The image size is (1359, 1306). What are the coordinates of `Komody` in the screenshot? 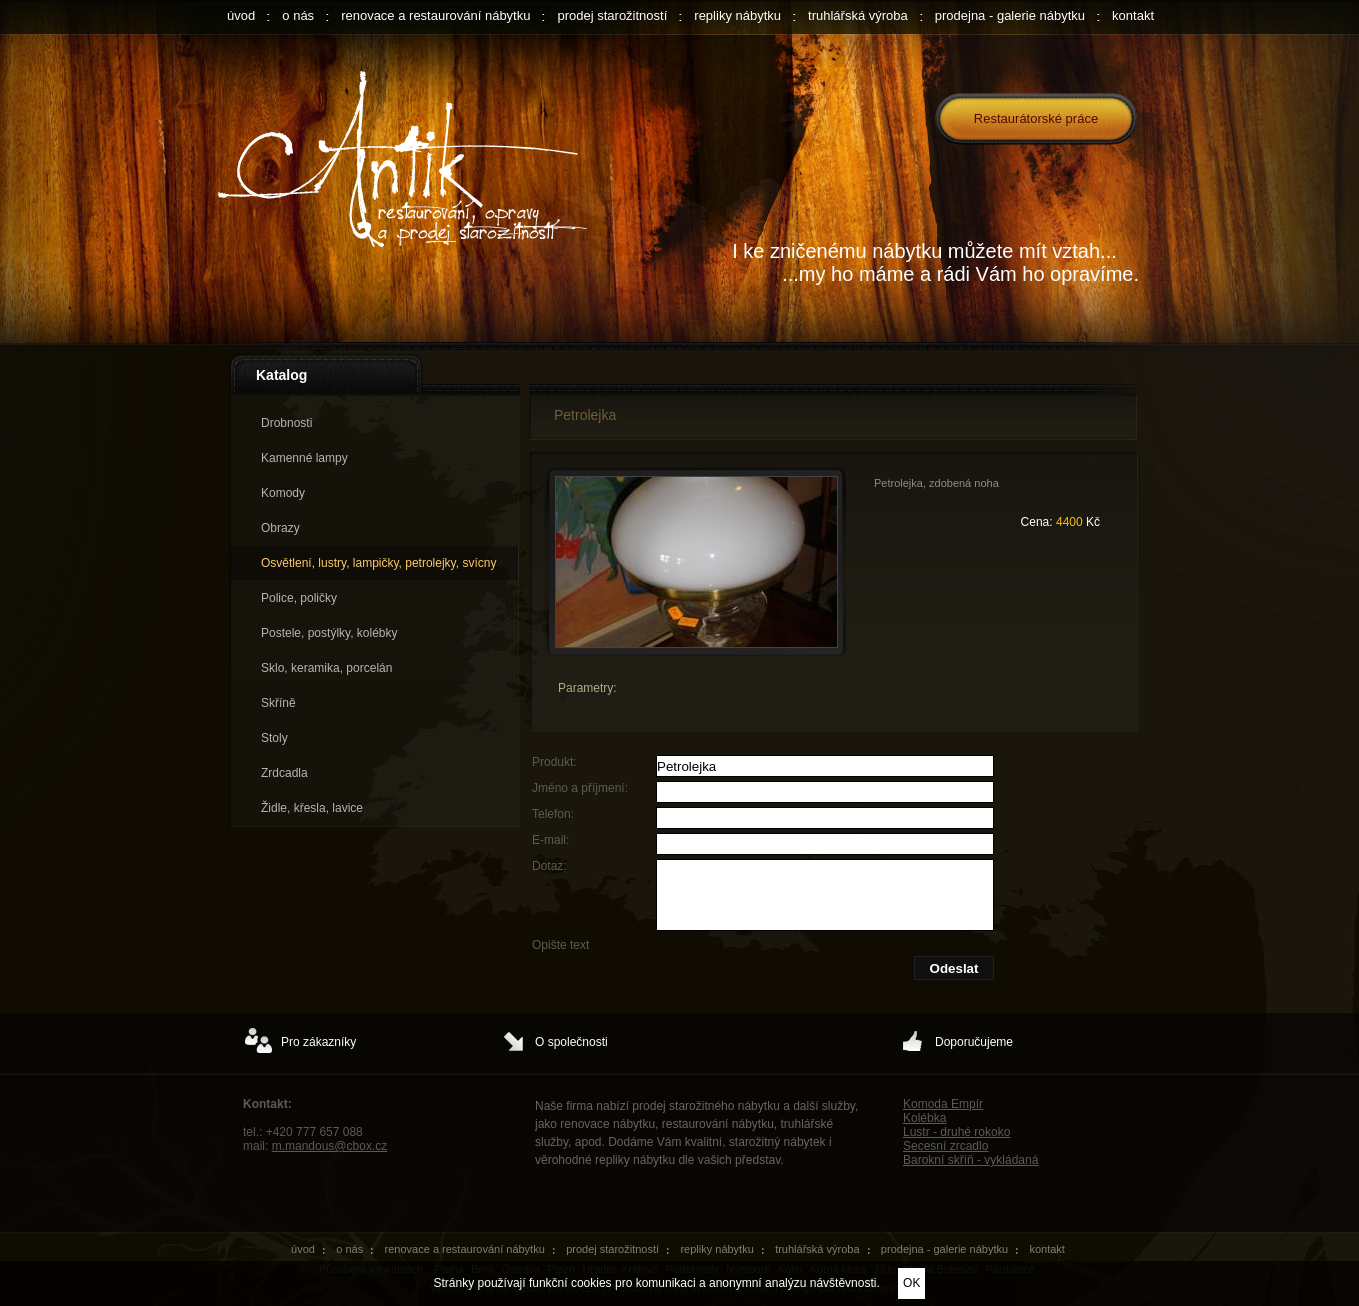 It's located at (283, 493).